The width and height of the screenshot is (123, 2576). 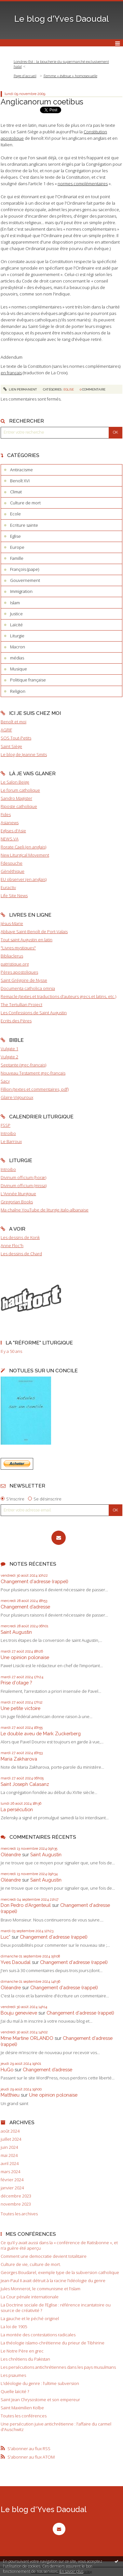 I want to click on Laïcité, so click(x=16, y=625).